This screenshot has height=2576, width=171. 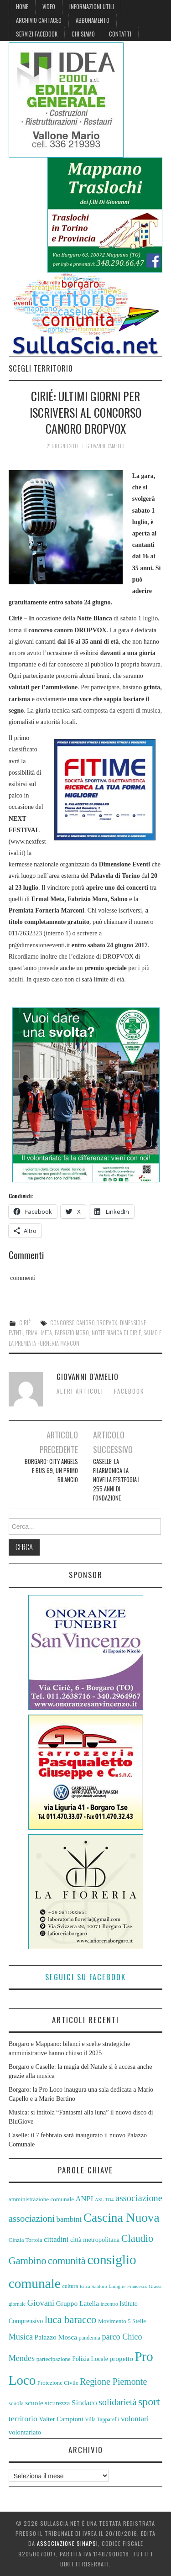 What do you see at coordinates (70, 2286) in the screenshot?
I see `cultura [cultura (55 elementi)]` at bounding box center [70, 2286].